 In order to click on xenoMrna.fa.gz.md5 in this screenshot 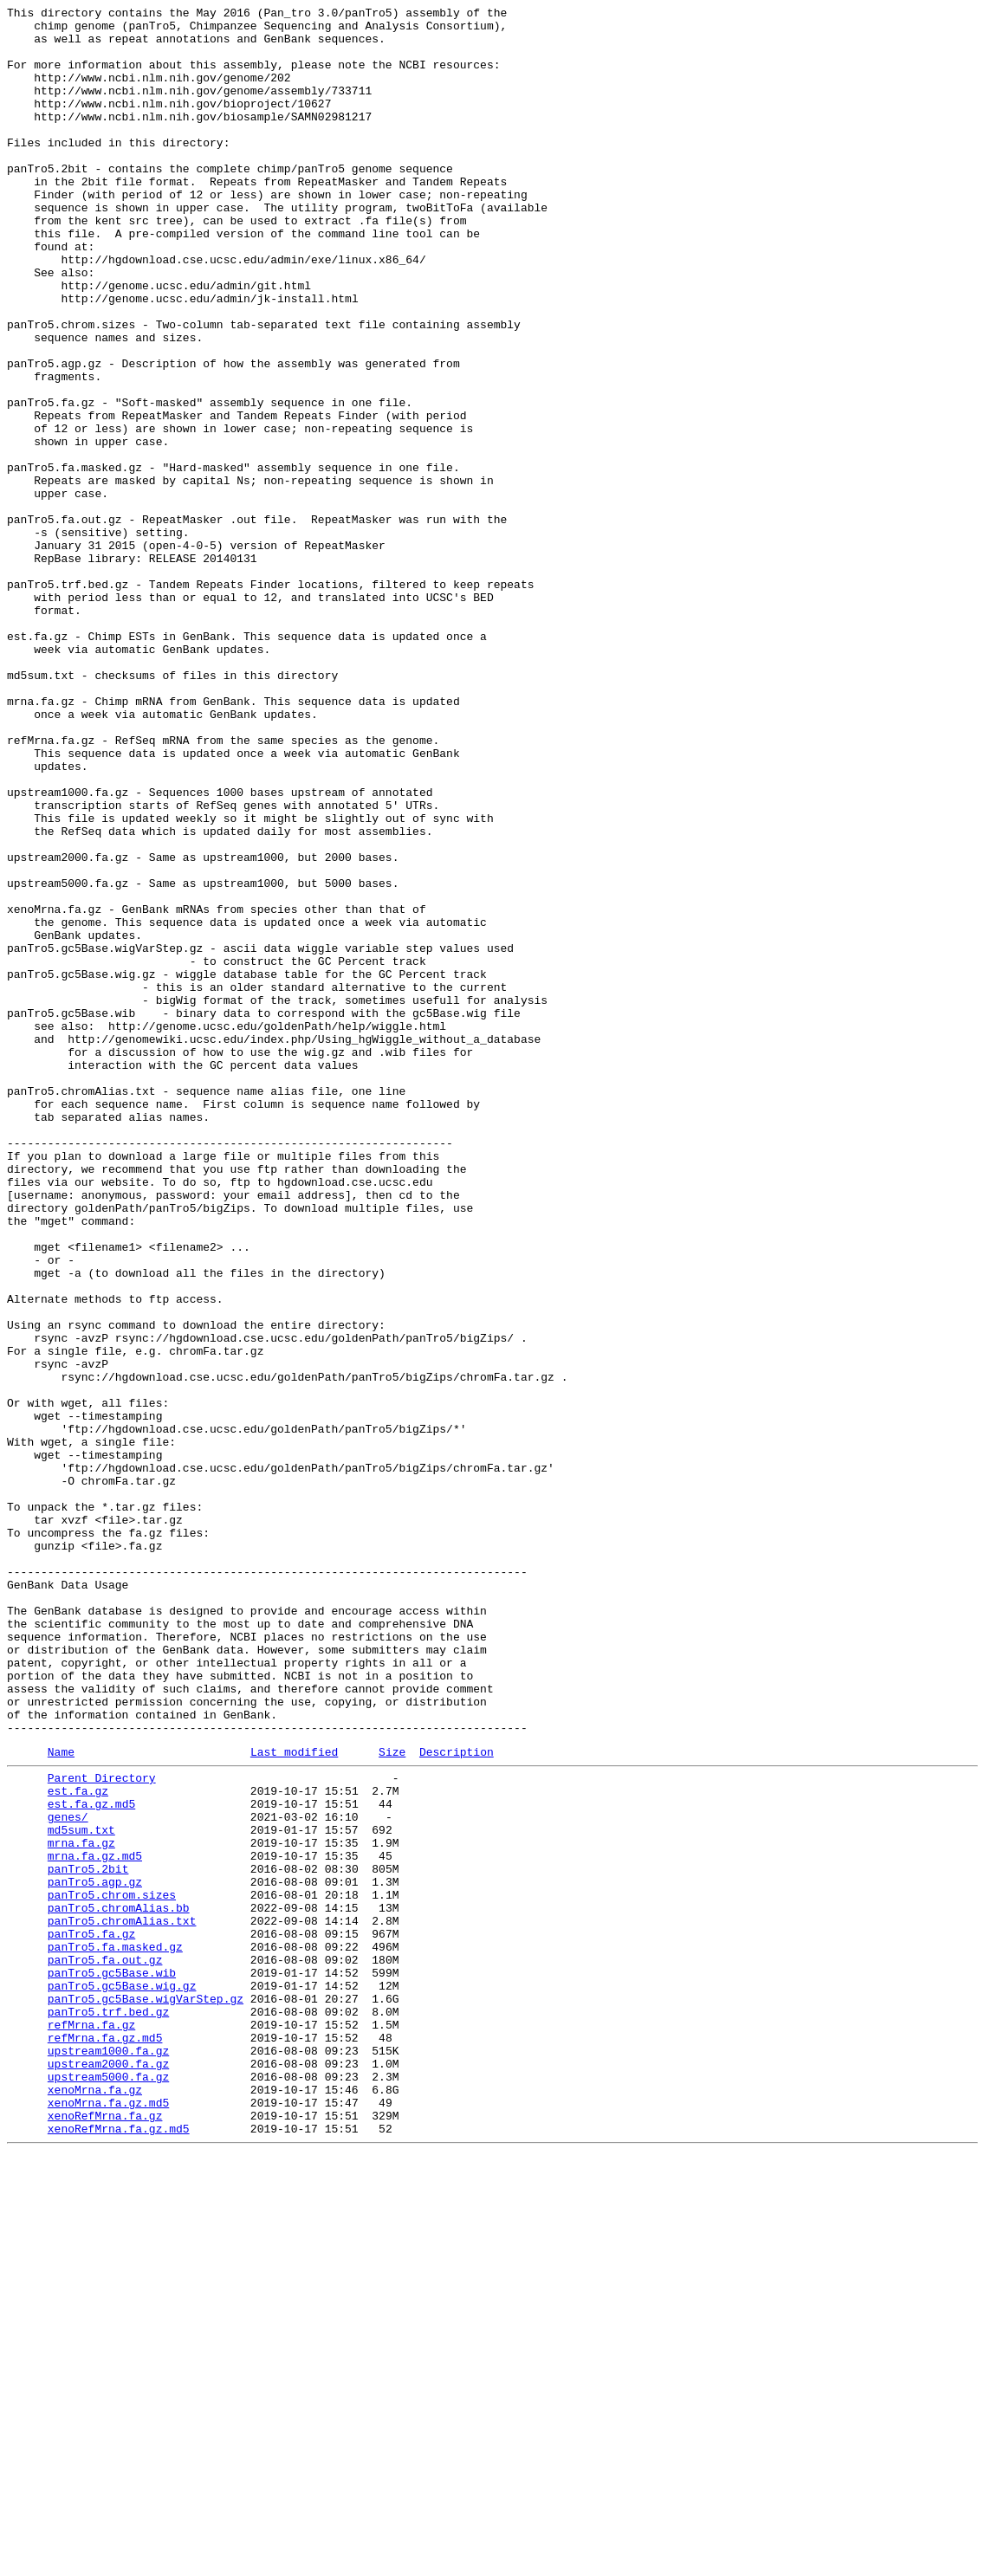, I will do `click(108, 2518)`.